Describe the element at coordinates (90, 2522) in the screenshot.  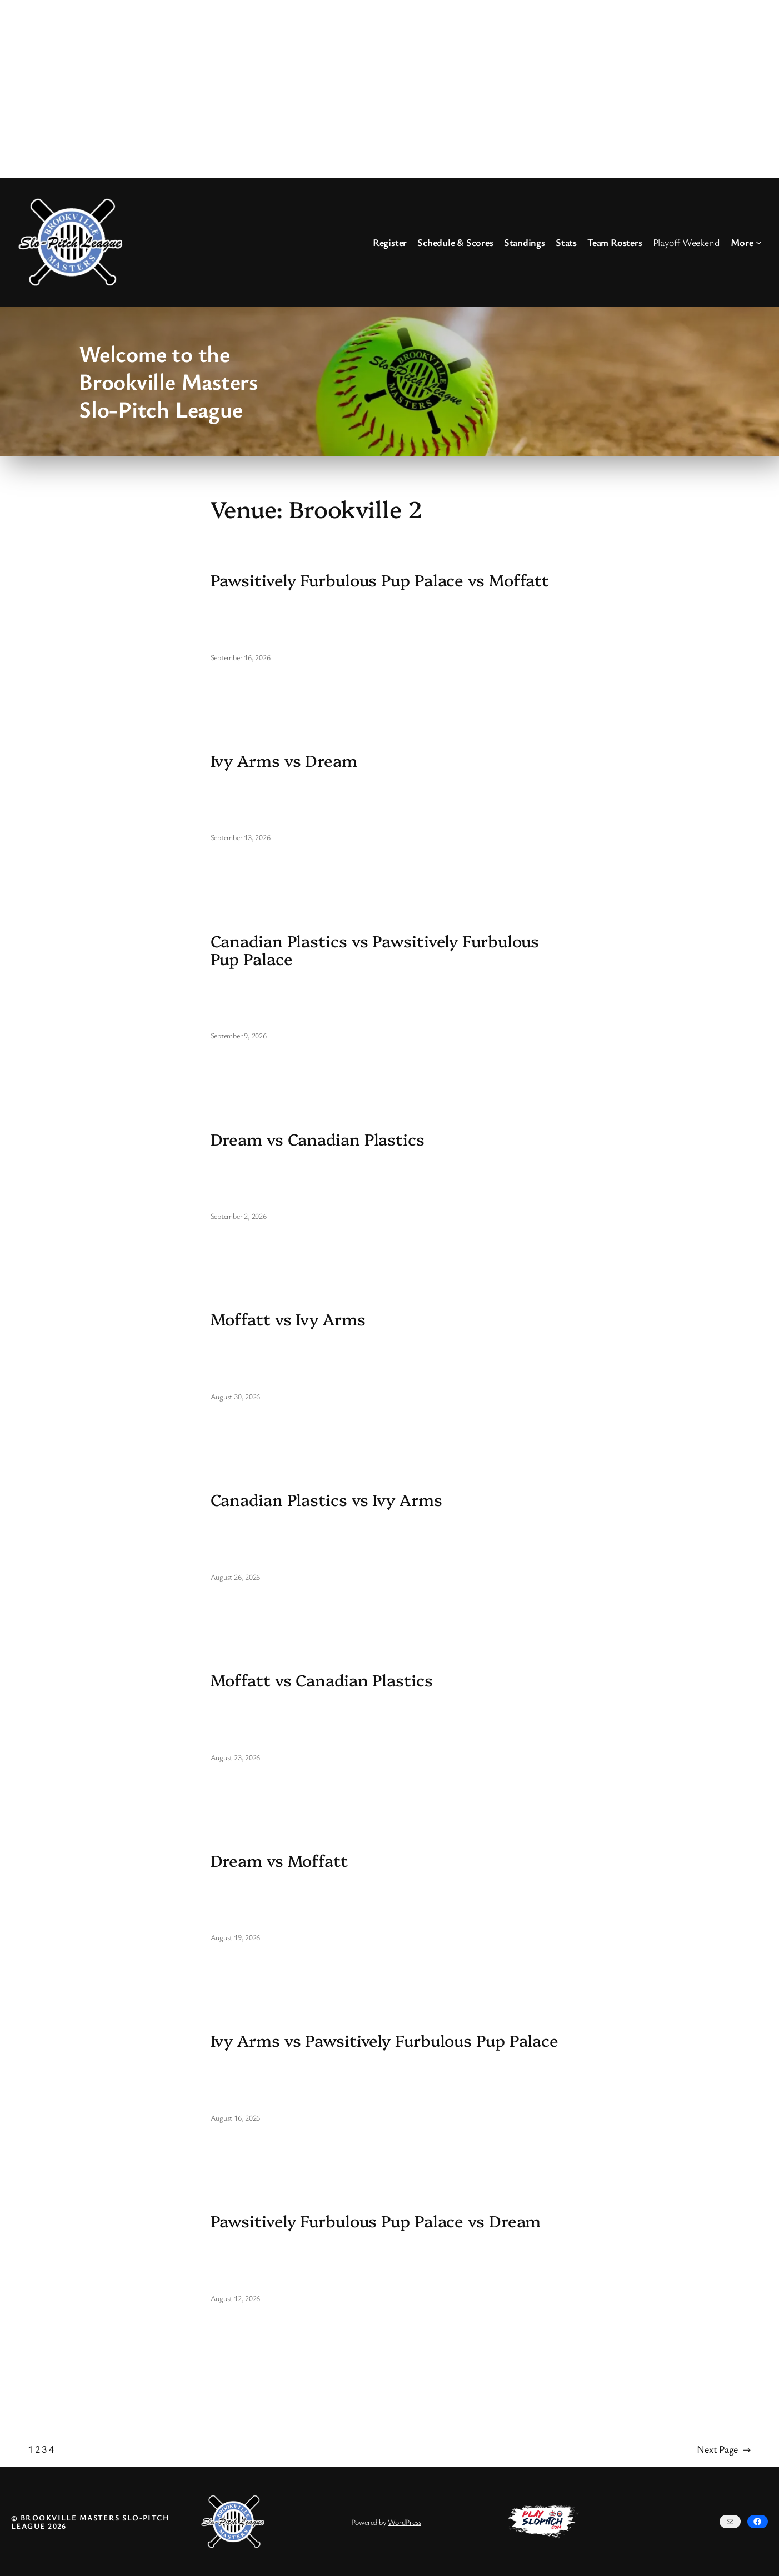
I see `© Brookville Masters Slo-Pitch League 2026` at that location.